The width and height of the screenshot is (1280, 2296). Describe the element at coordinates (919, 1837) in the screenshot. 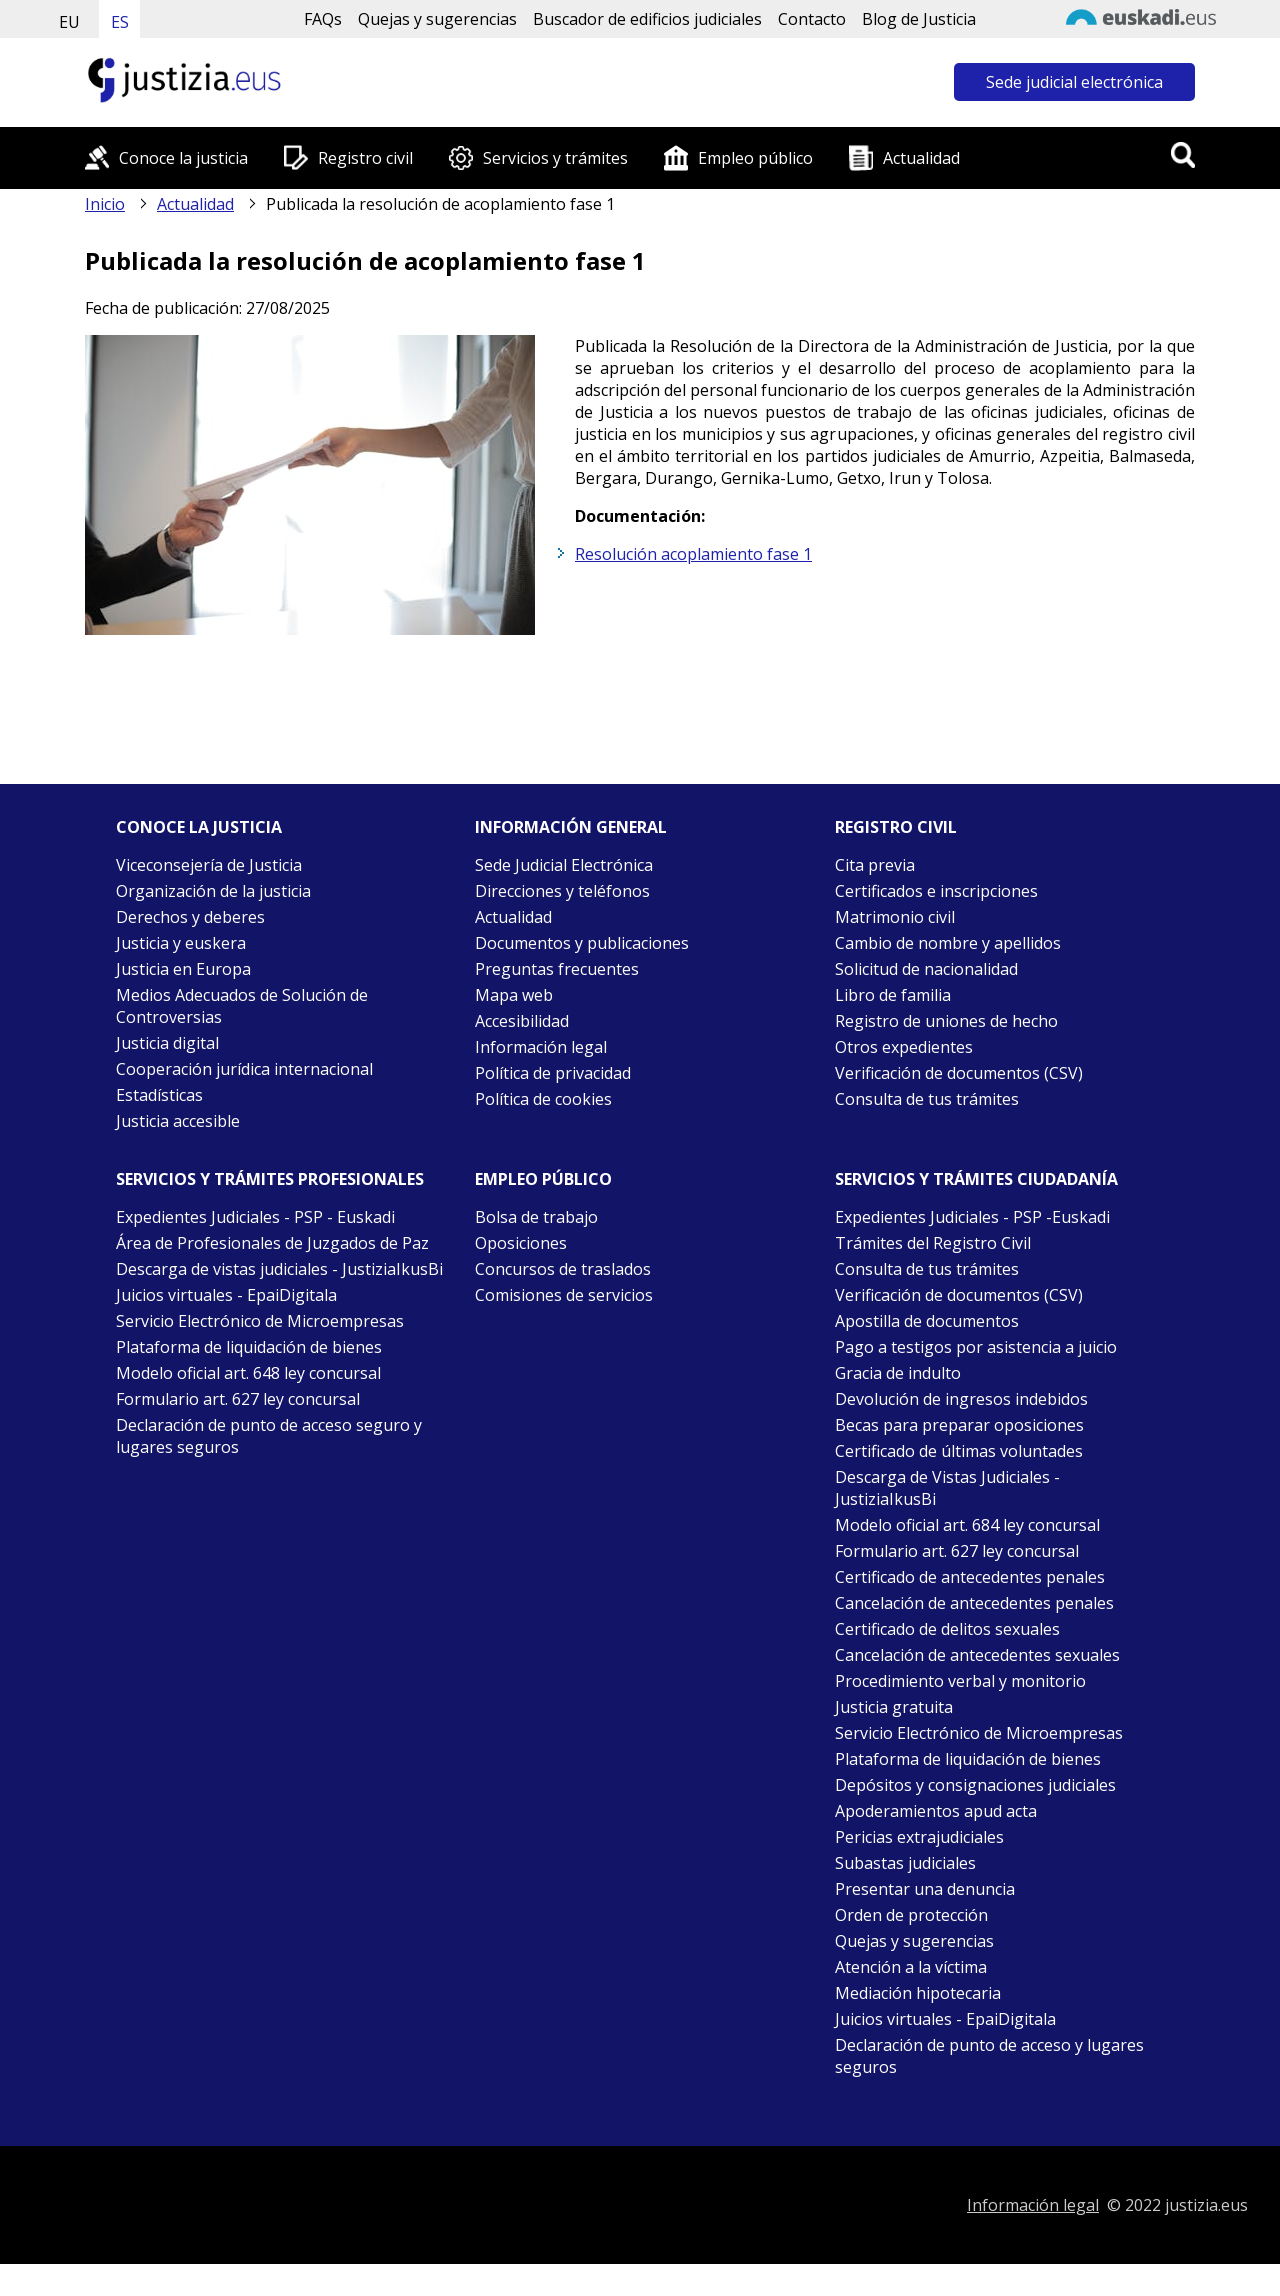

I see `Pericias extrajudiciales` at that location.